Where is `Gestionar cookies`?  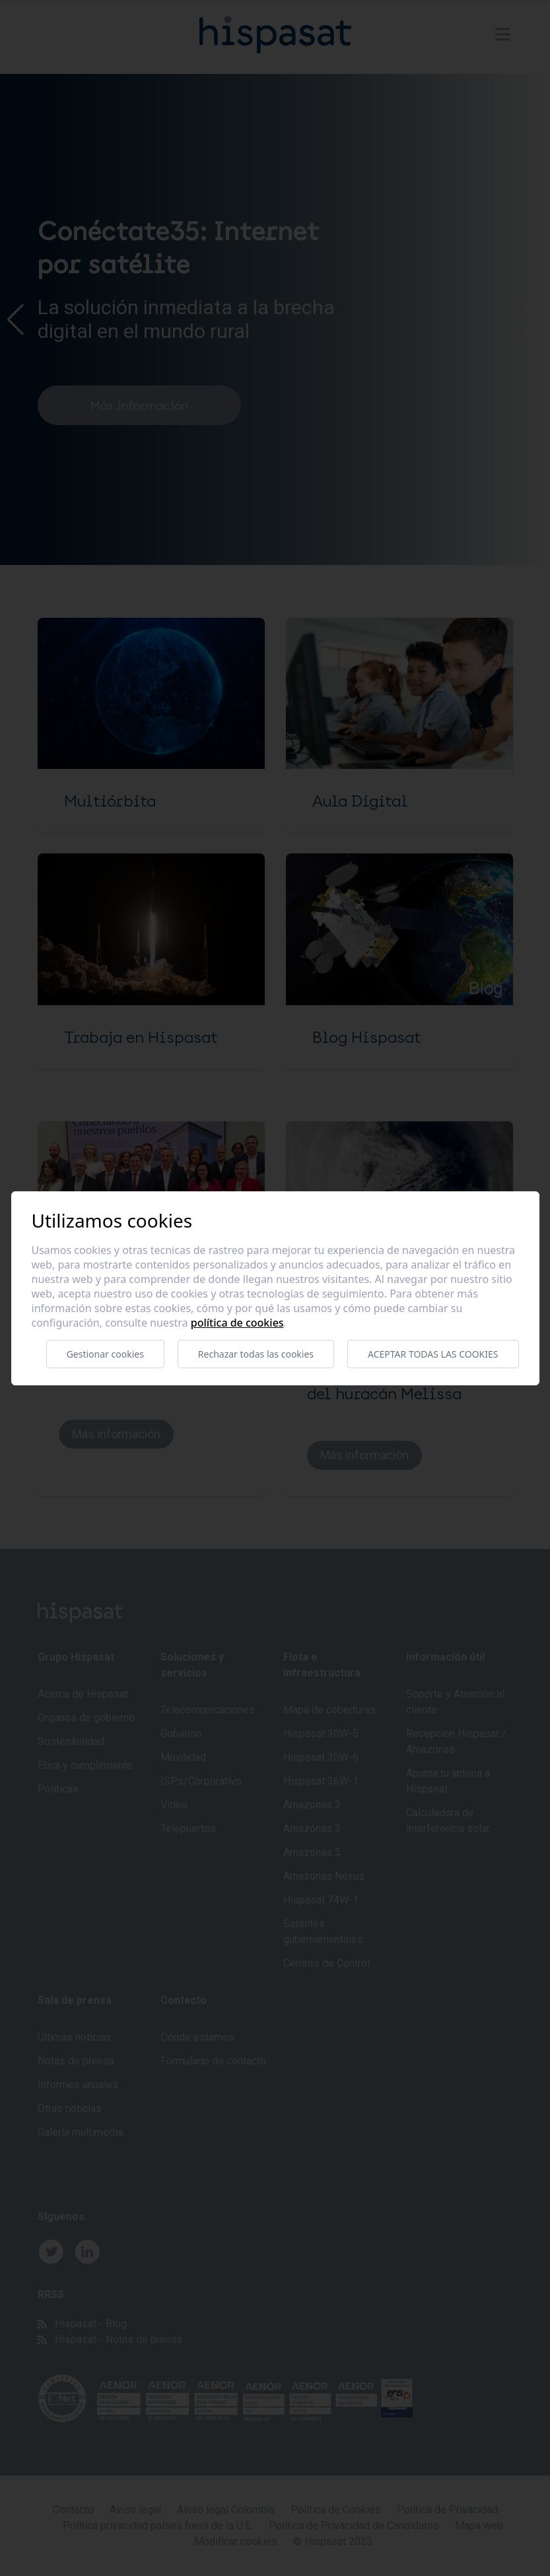 Gestionar cookies is located at coordinates (105, 1354).